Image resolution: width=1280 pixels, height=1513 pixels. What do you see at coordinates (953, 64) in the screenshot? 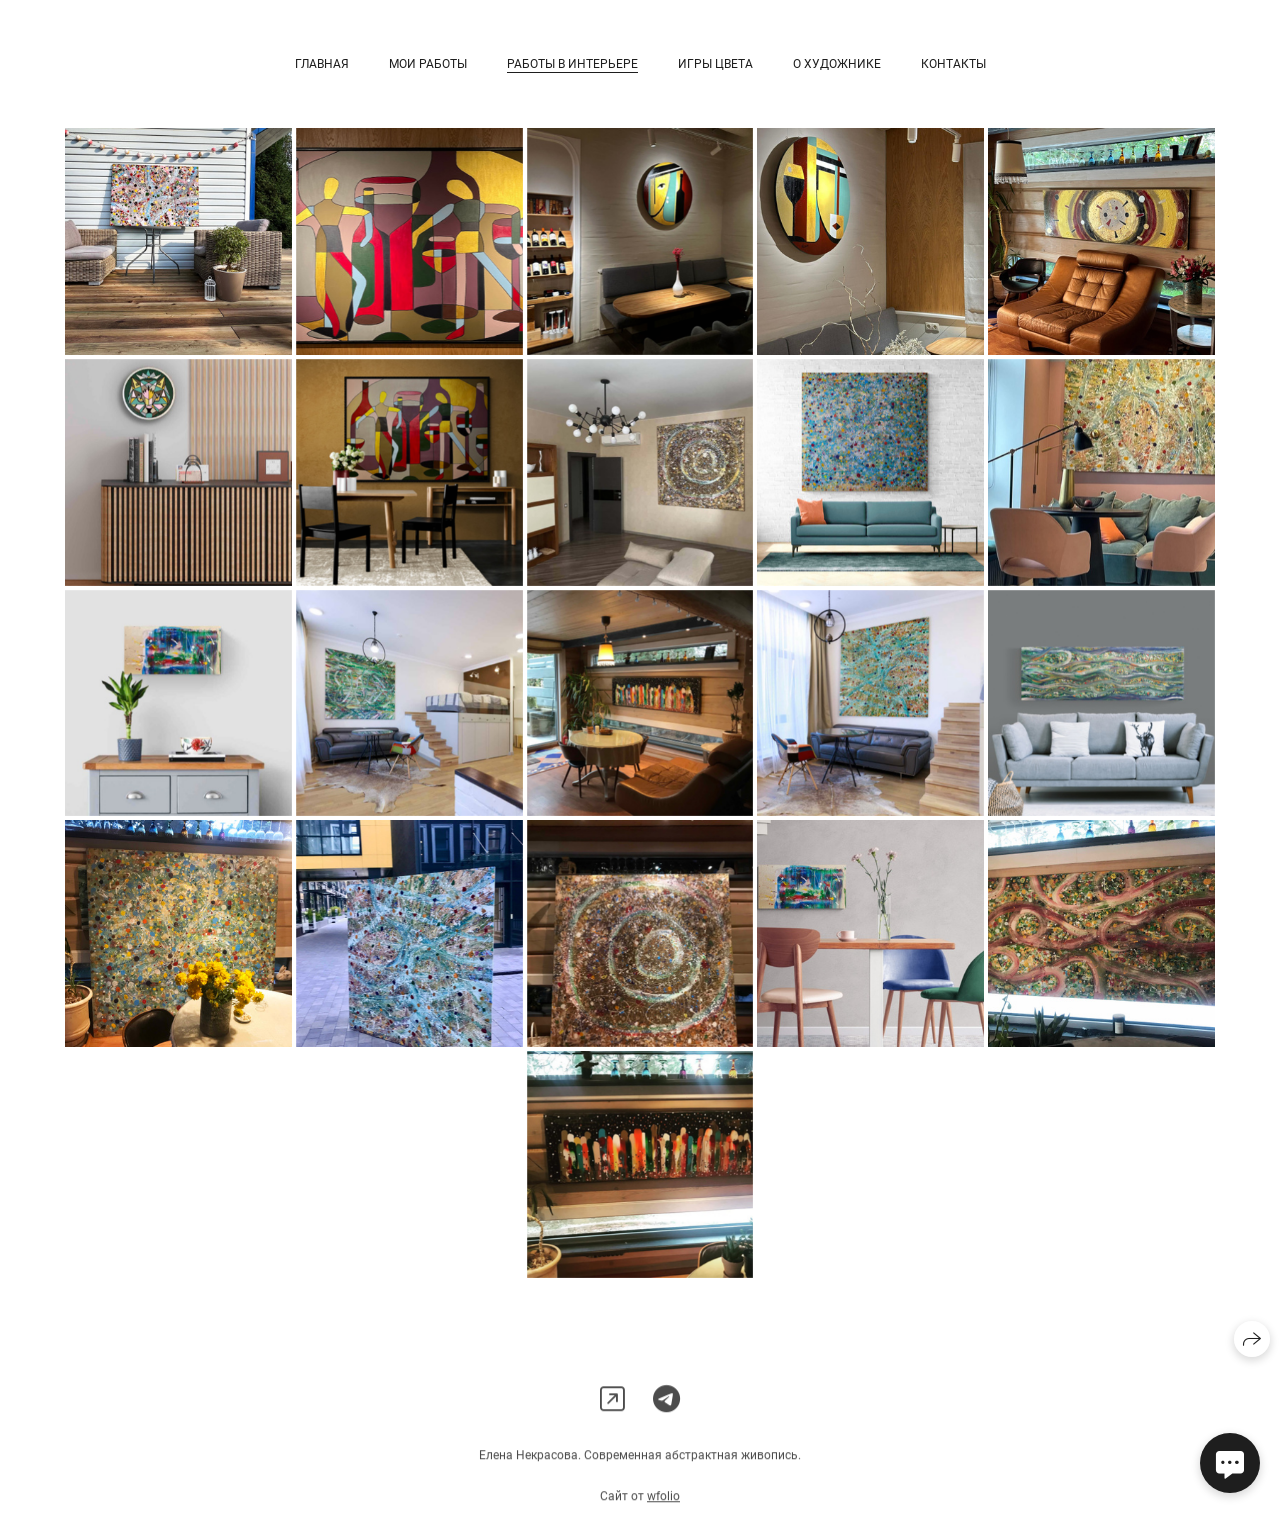
I see `Контакты` at bounding box center [953, 64].